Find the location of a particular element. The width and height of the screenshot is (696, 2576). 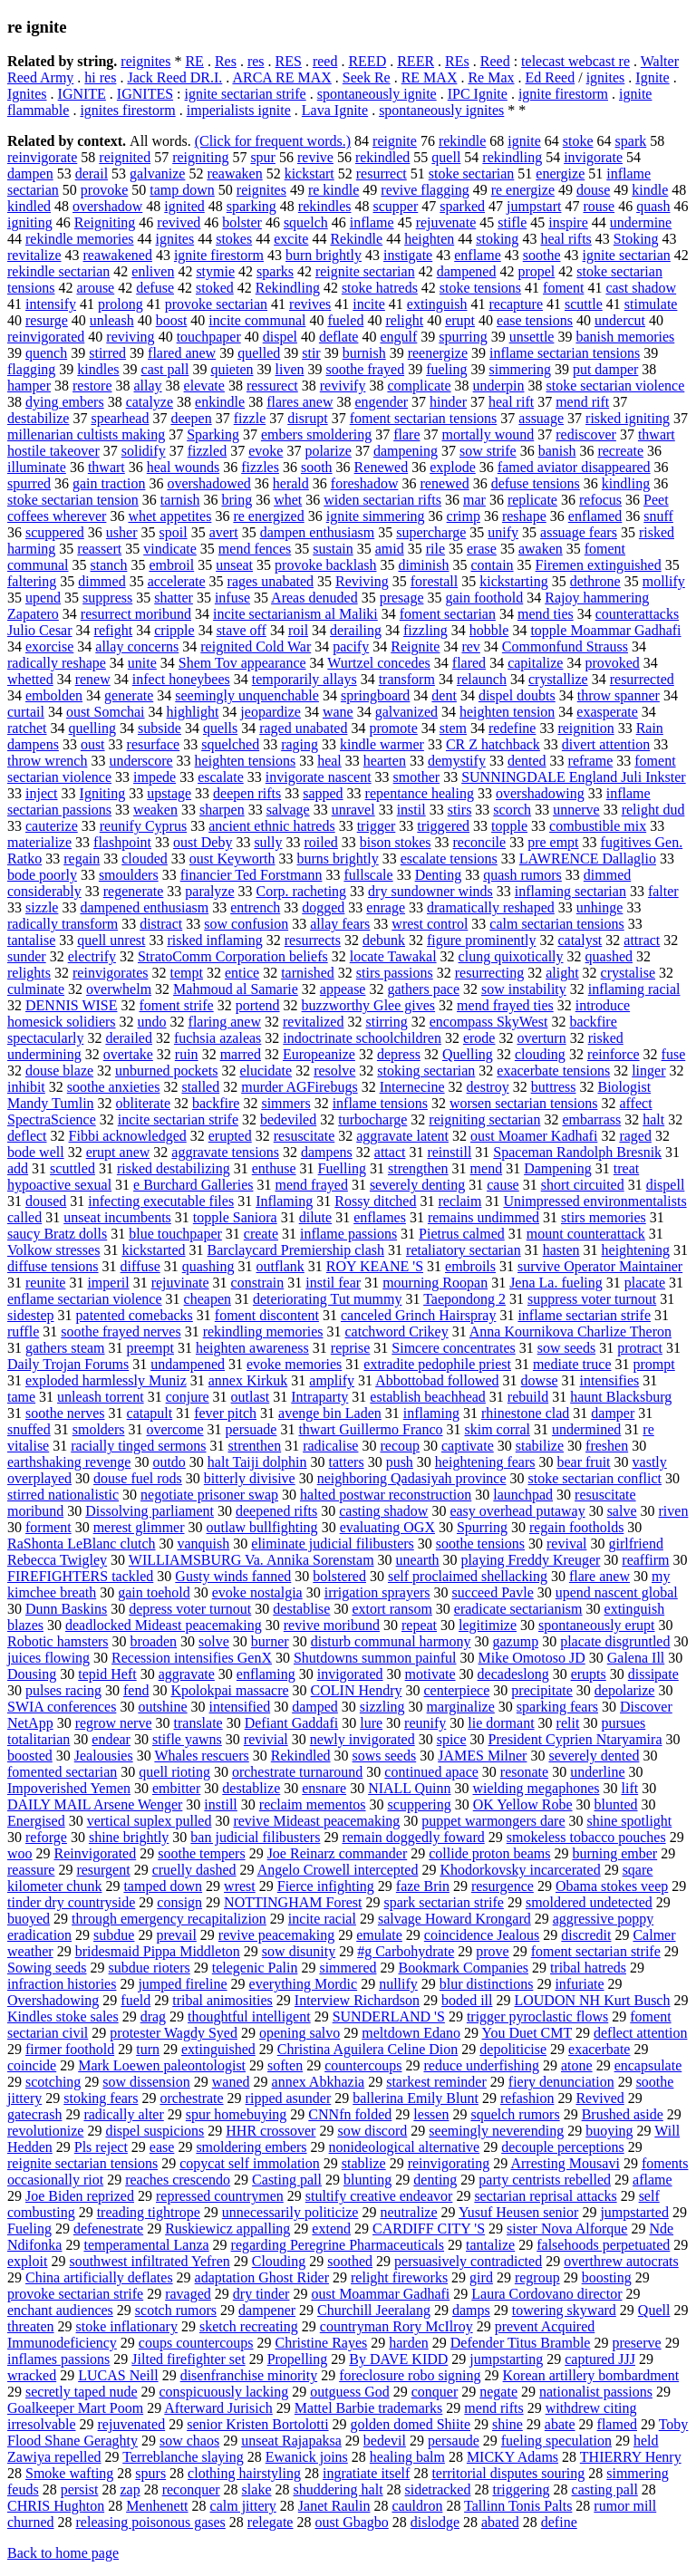

captured JJJ is located at coordinates (600, 2359).